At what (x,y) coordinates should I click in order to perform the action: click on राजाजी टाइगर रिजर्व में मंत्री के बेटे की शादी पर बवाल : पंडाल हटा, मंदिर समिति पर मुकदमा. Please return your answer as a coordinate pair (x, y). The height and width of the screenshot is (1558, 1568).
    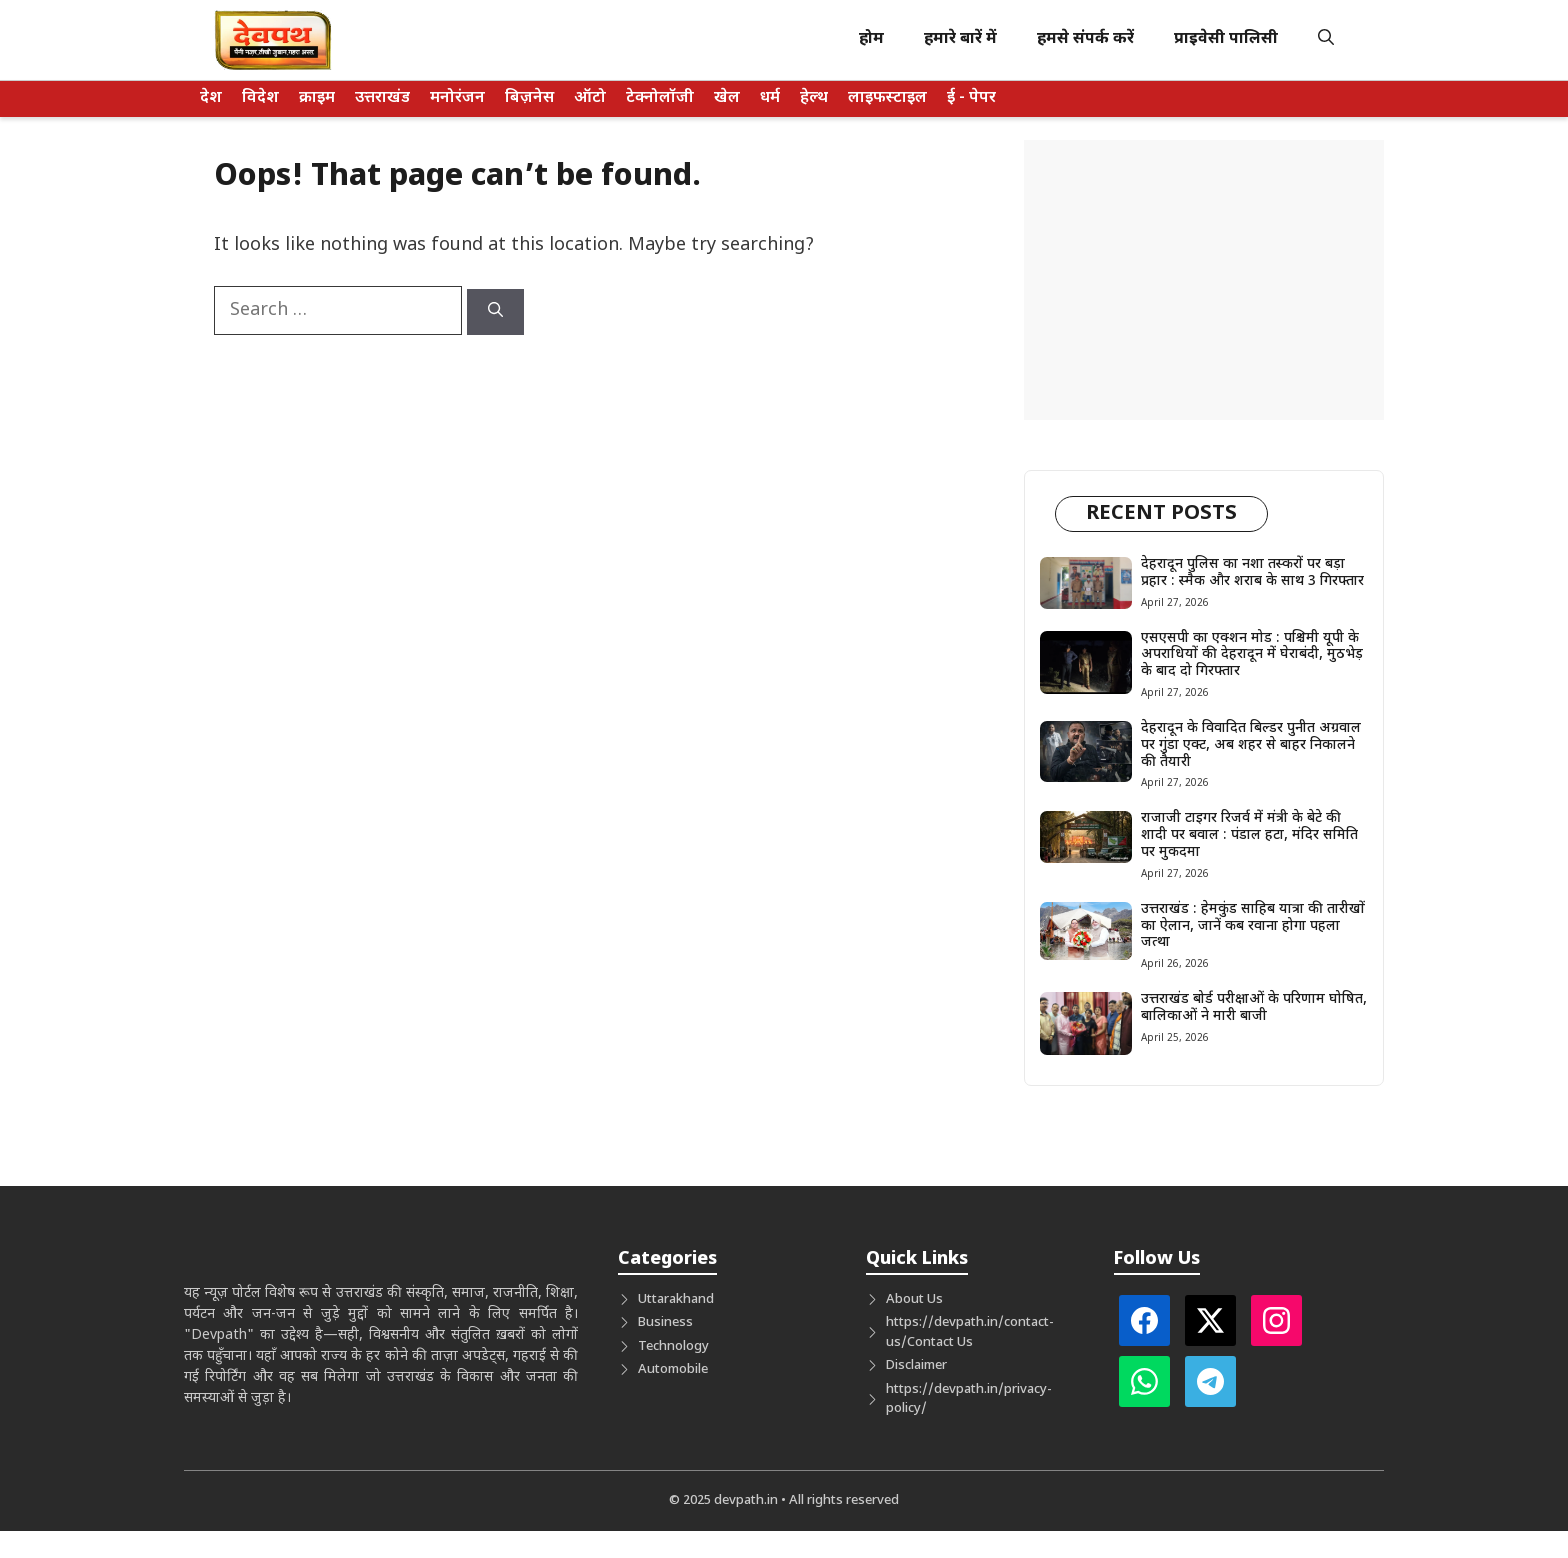
    Looking at the image, I should click on (1249, 835).